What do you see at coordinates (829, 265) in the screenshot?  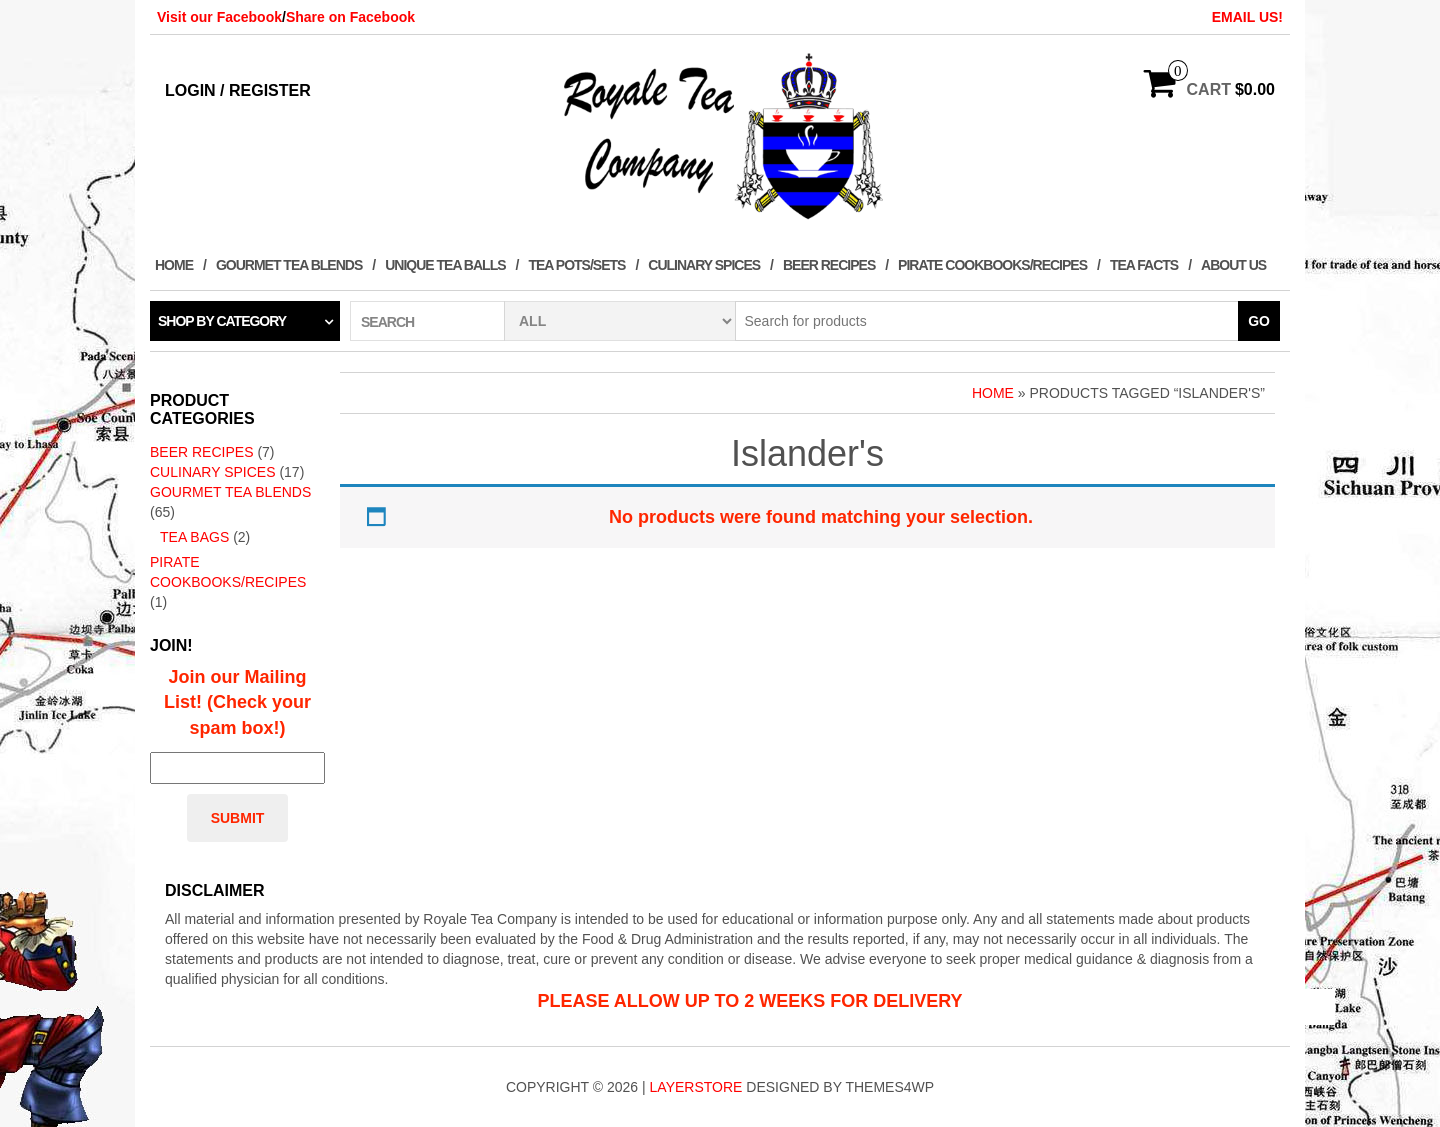 I see `Beer Recipes` at bounding box center [829, 265].